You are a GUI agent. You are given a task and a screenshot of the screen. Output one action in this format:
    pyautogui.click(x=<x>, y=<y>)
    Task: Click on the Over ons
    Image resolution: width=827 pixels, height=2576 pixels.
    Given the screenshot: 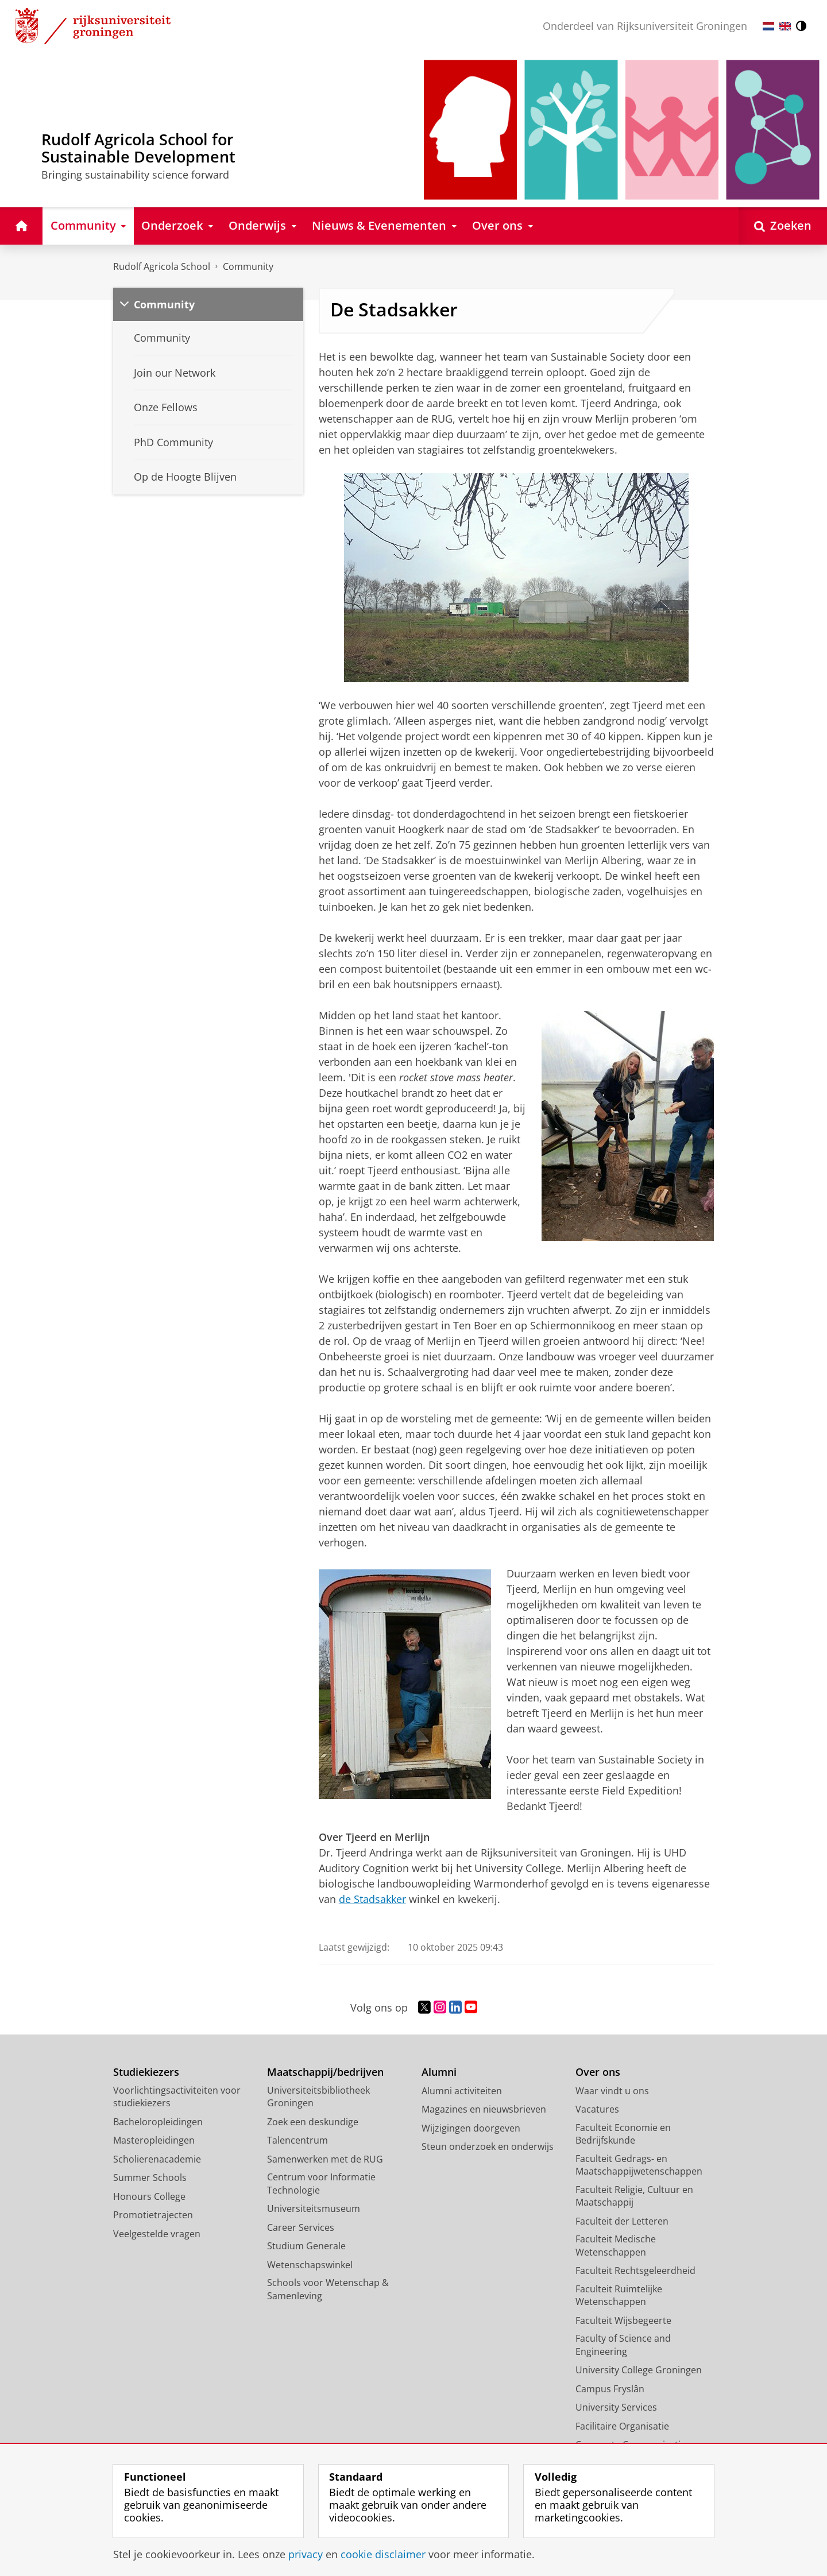 What is the action you would take?
    pyautogui.click(x=597, y=2072)
    